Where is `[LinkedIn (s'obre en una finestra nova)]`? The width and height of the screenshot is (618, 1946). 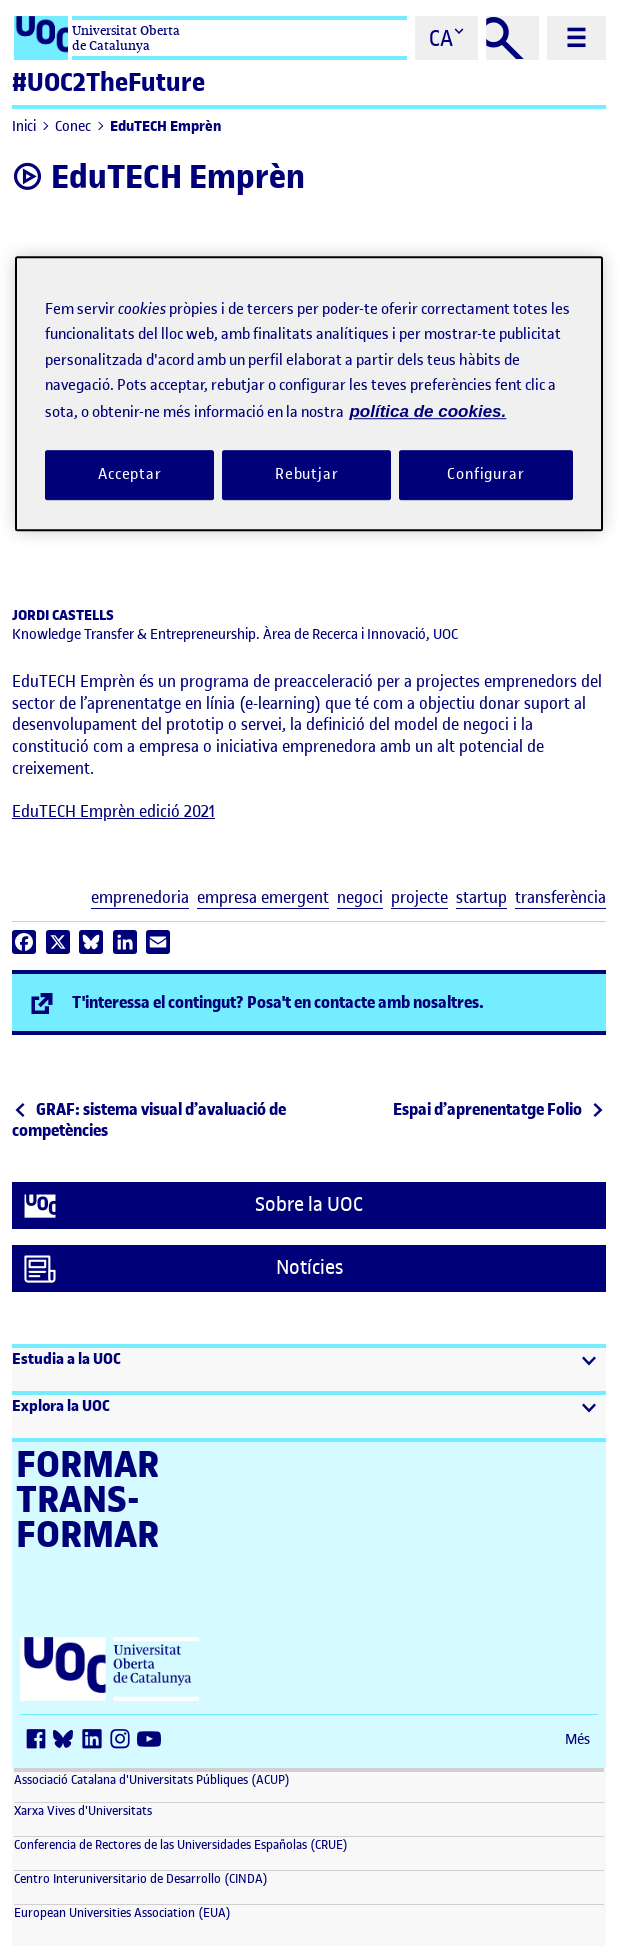 [LinkedIn (s'obre en una finestra nova)] is located at coordinates (96, 1740).